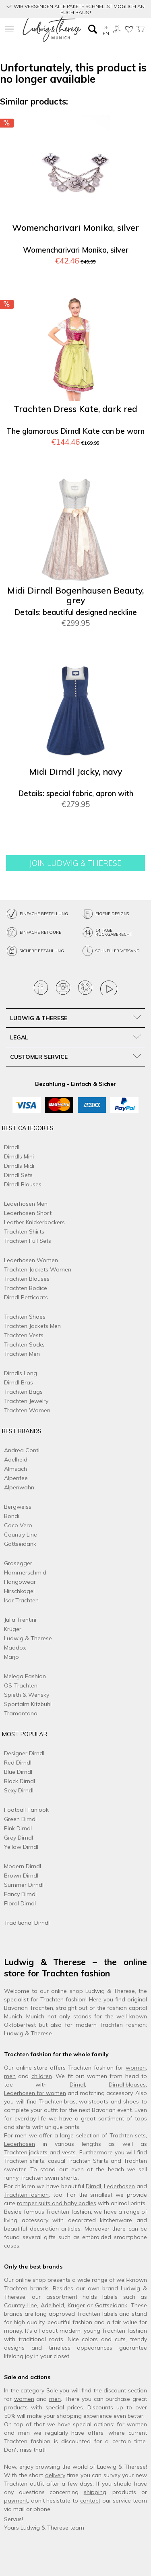  I want to click on vests, so click(69, 2152).